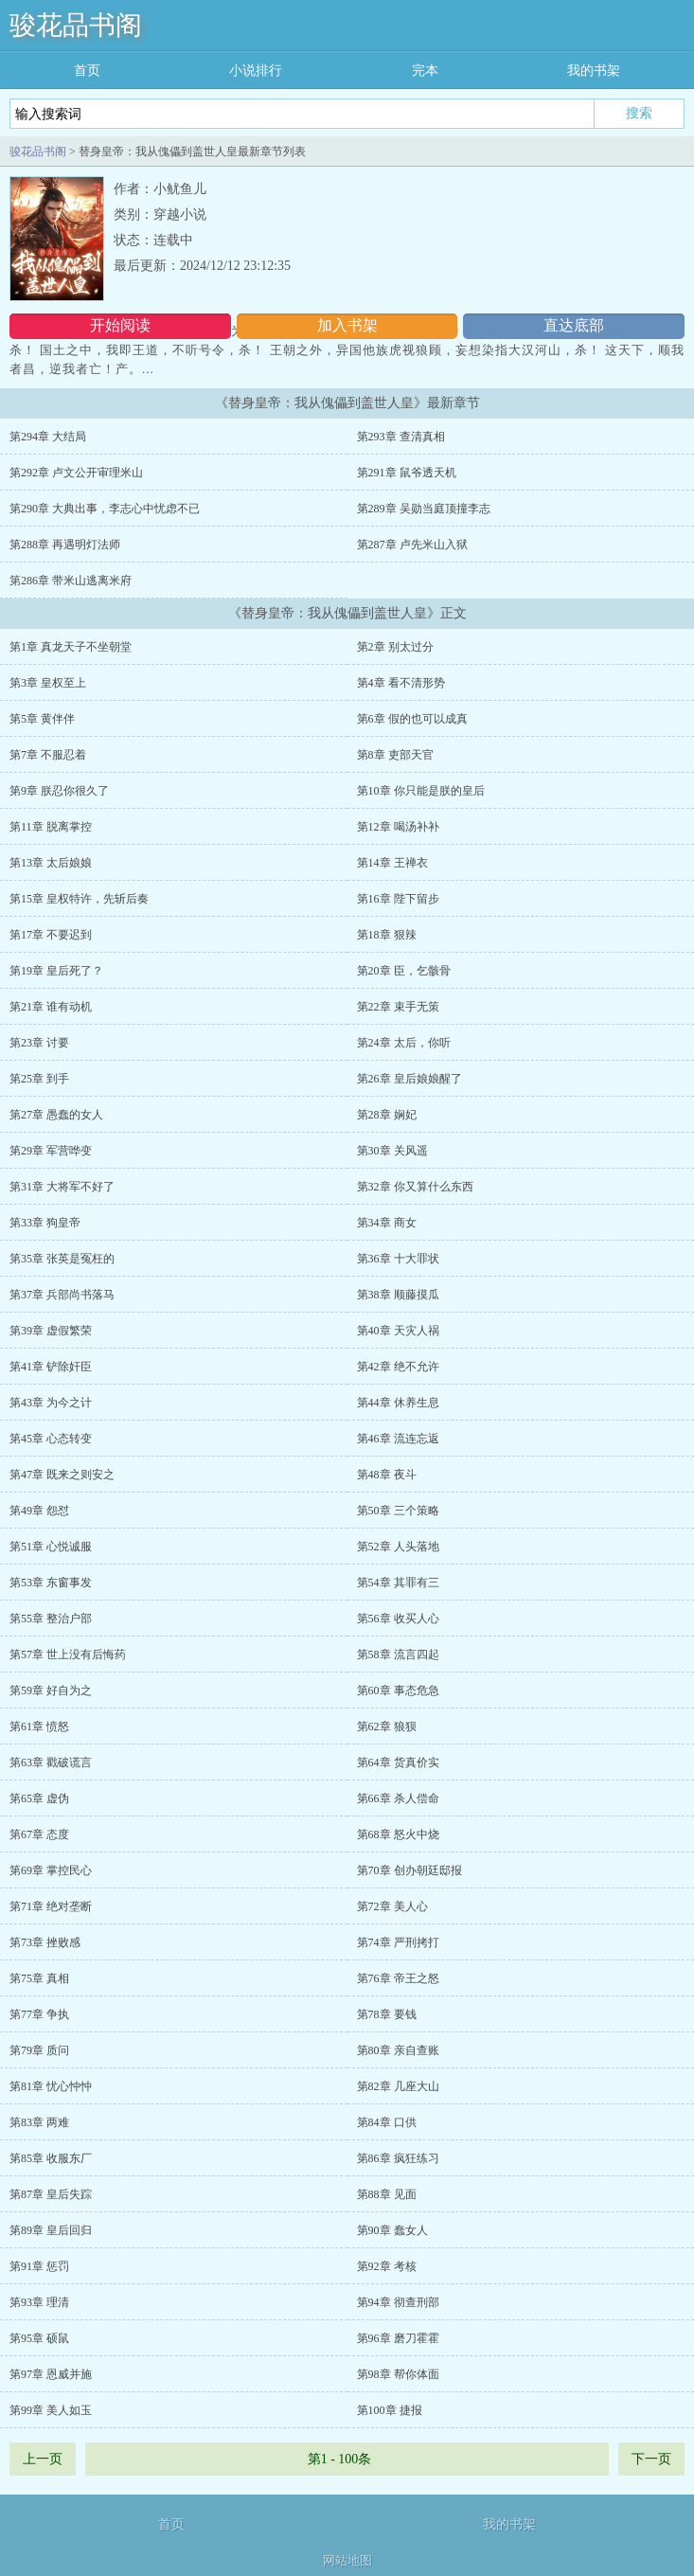  I want to click on 第74章 严刑拷打, so click(398, 1942).